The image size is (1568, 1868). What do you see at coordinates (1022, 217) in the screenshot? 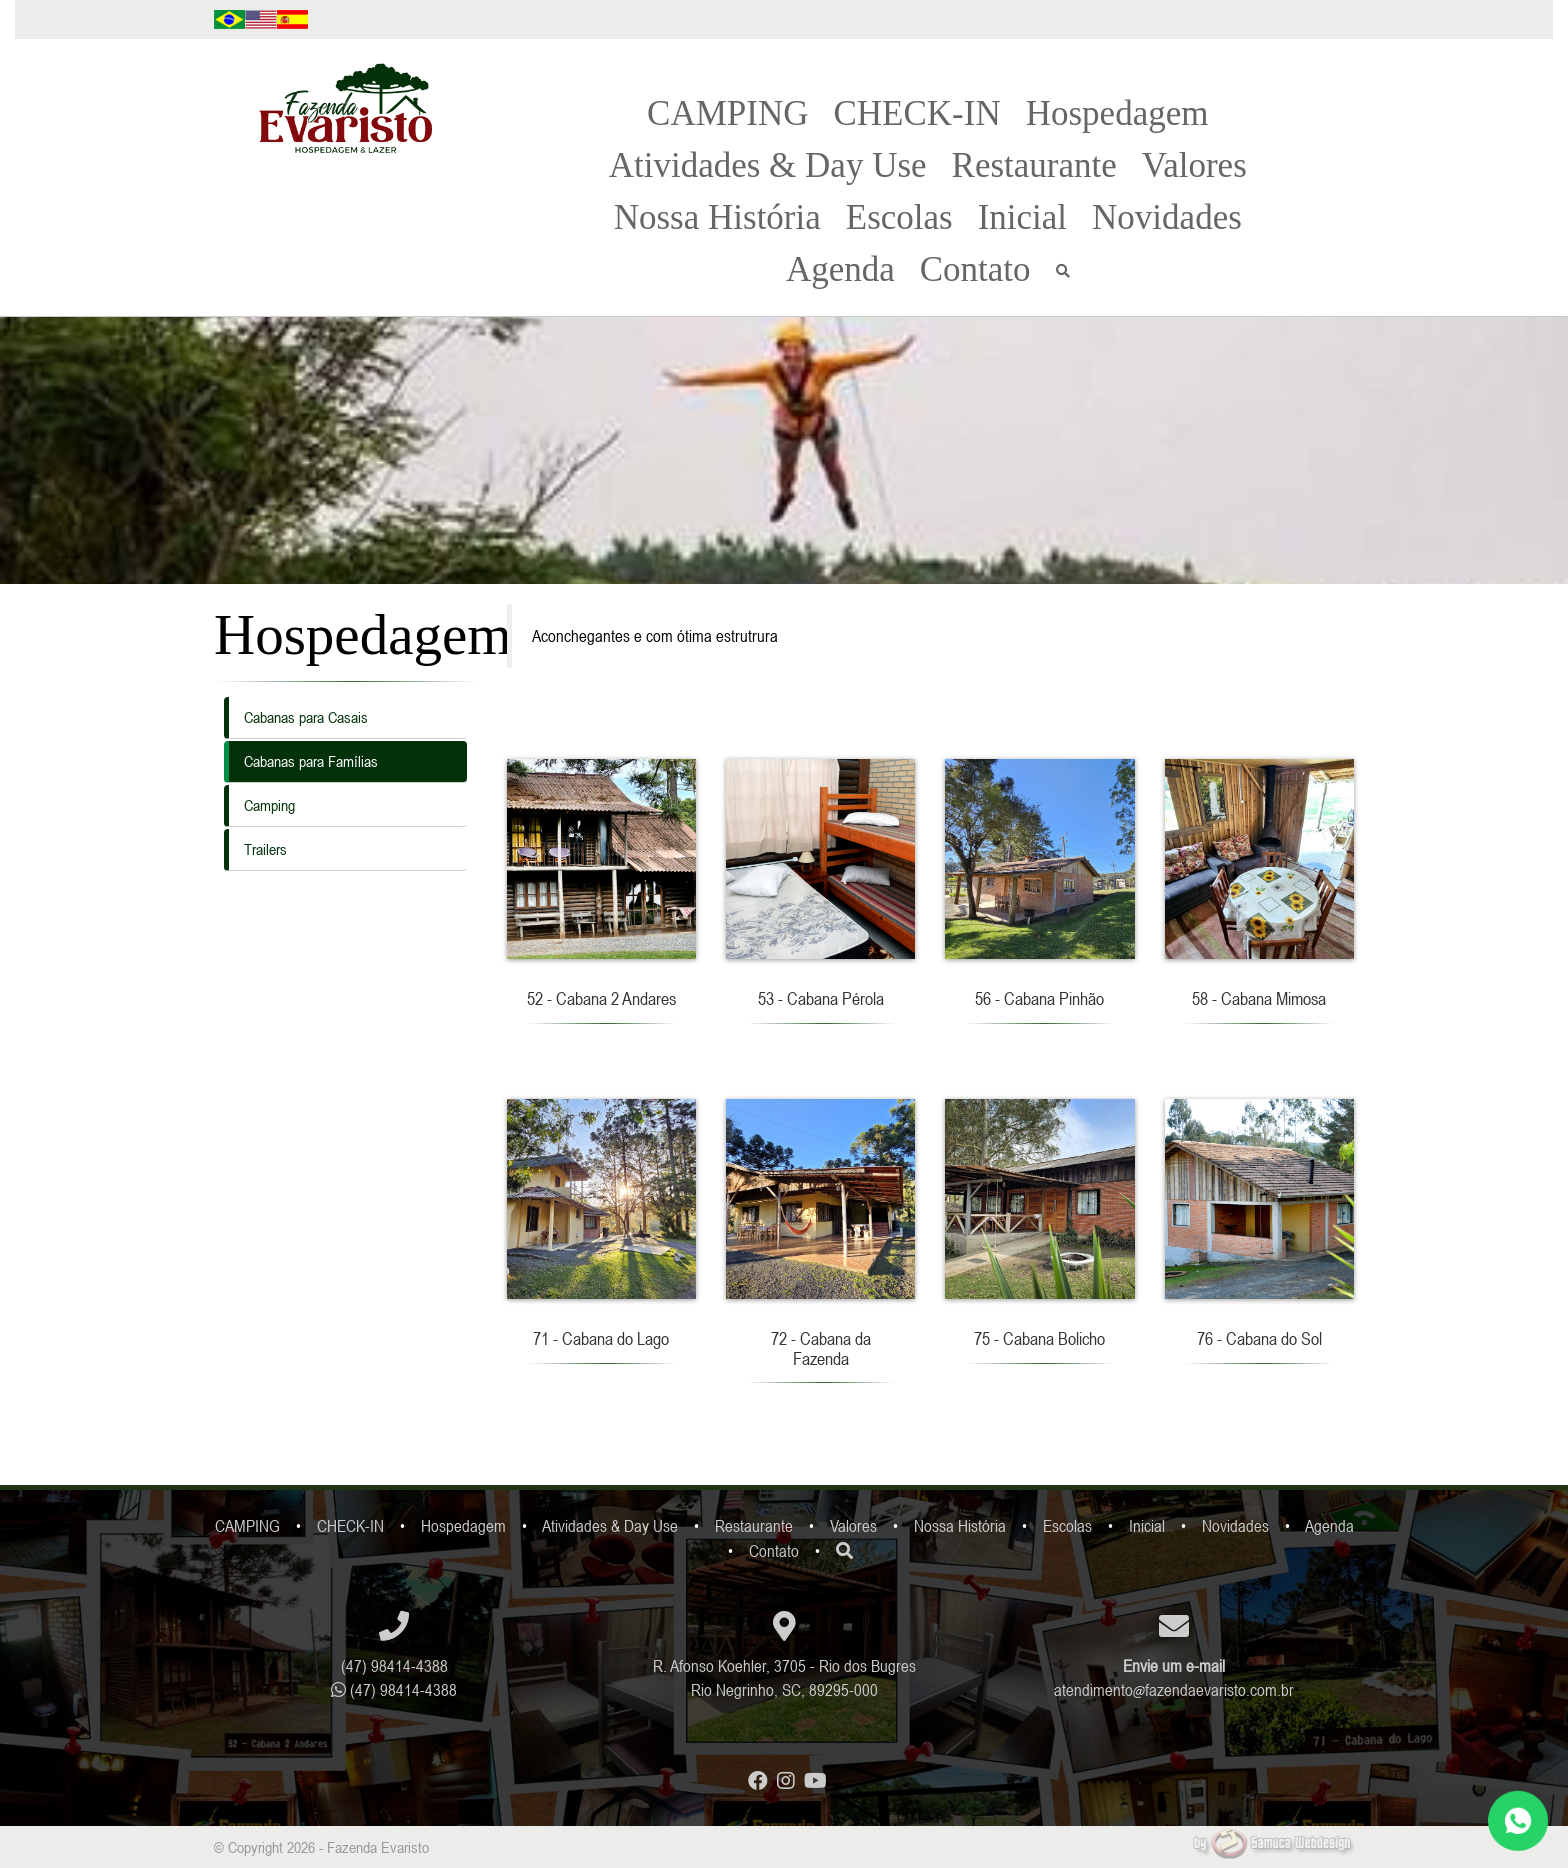
I see `Inicial` at bounding box center [1022, 217].